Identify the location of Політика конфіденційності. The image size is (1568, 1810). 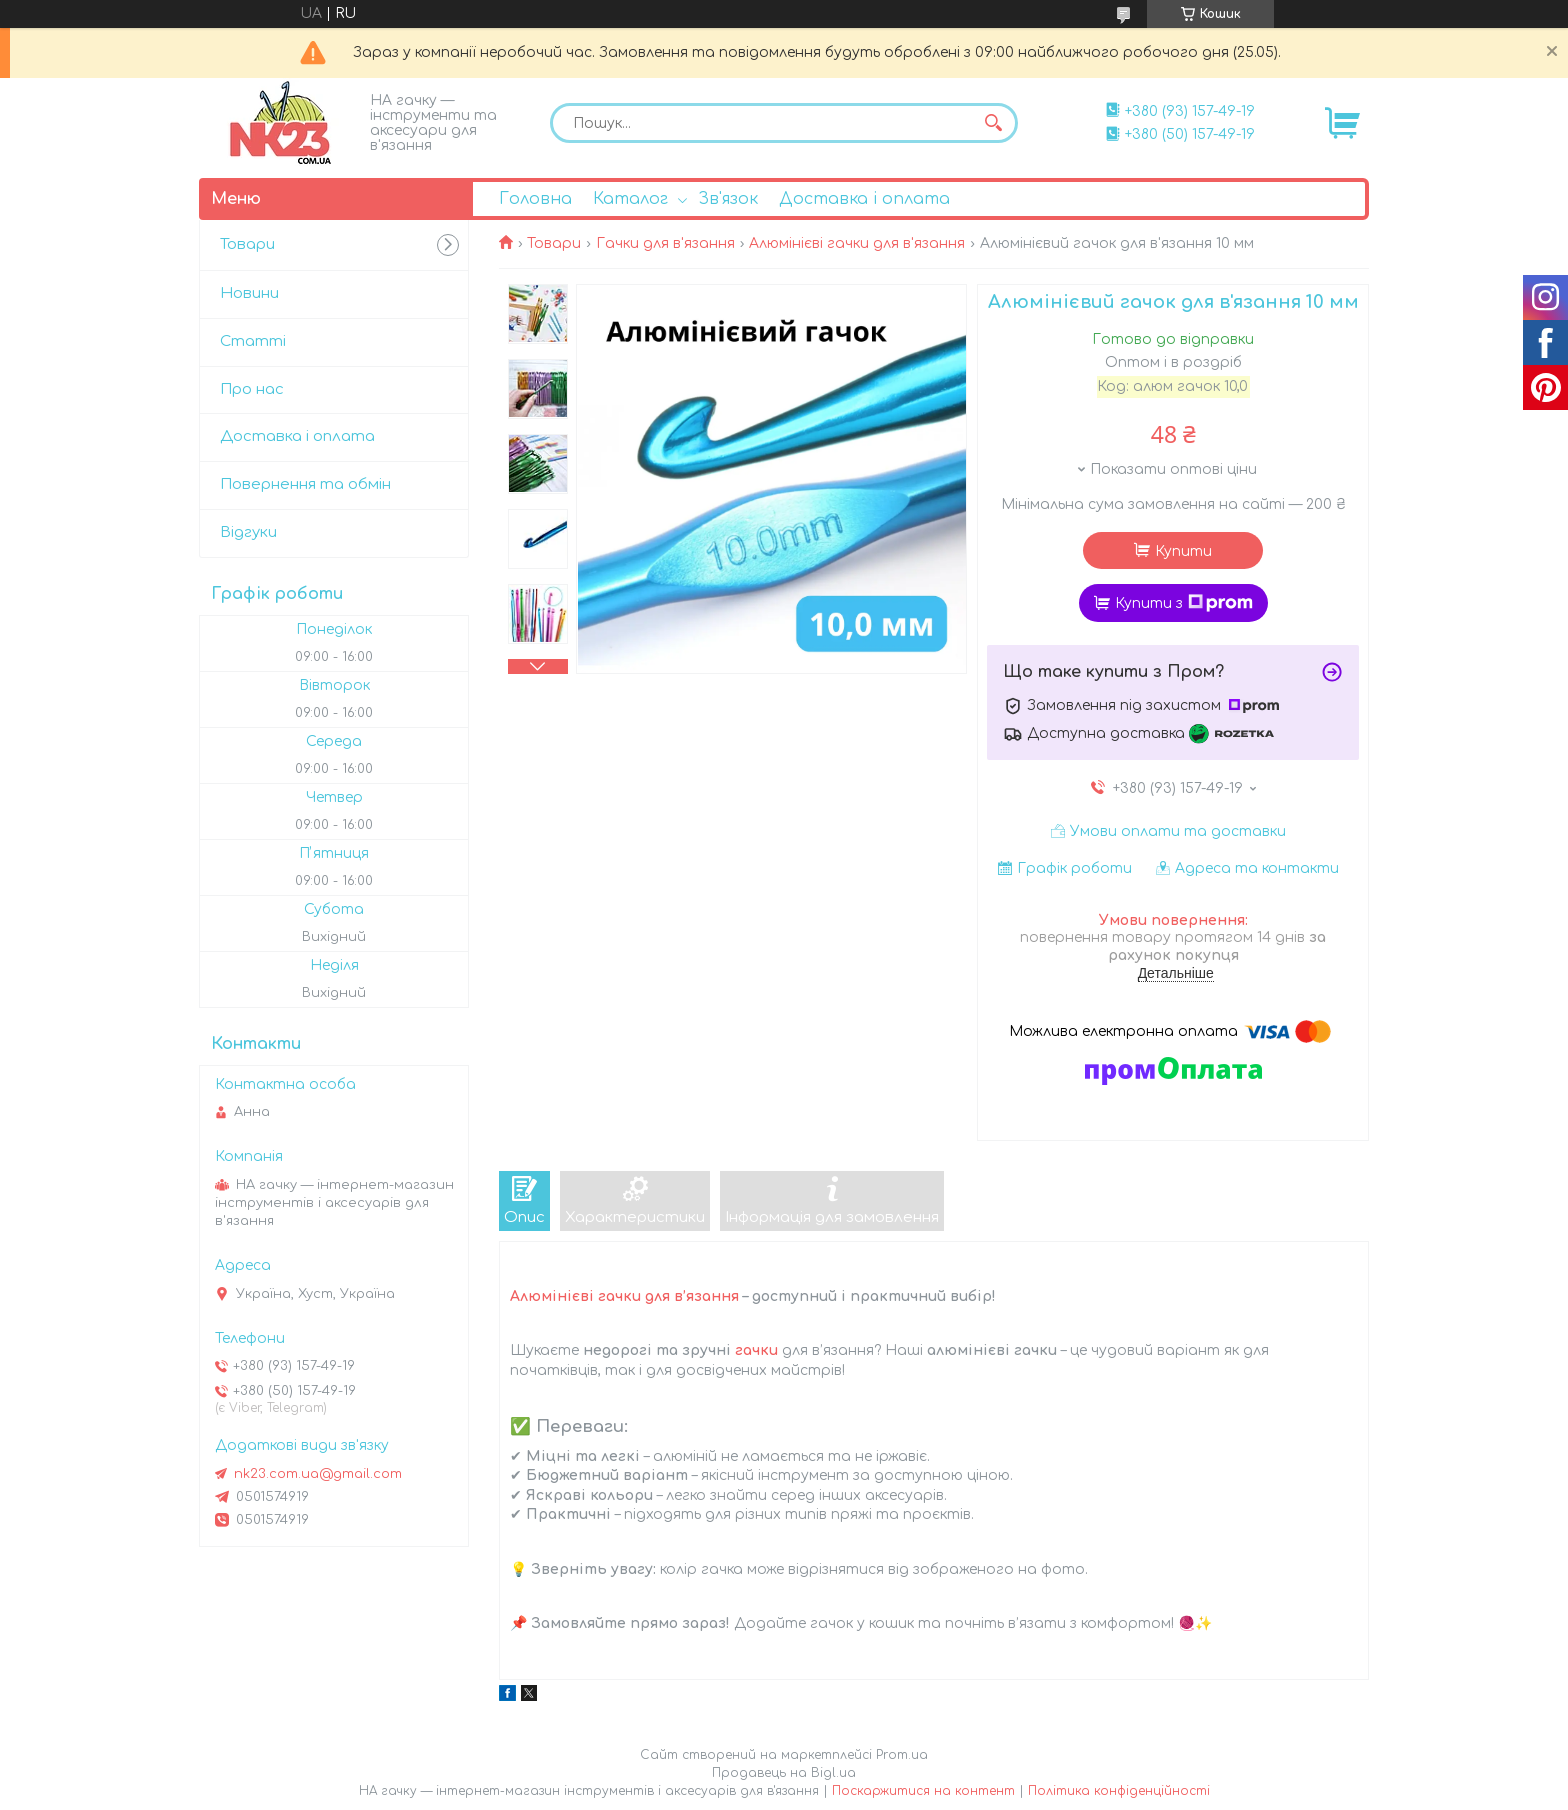
(1119, 1791).